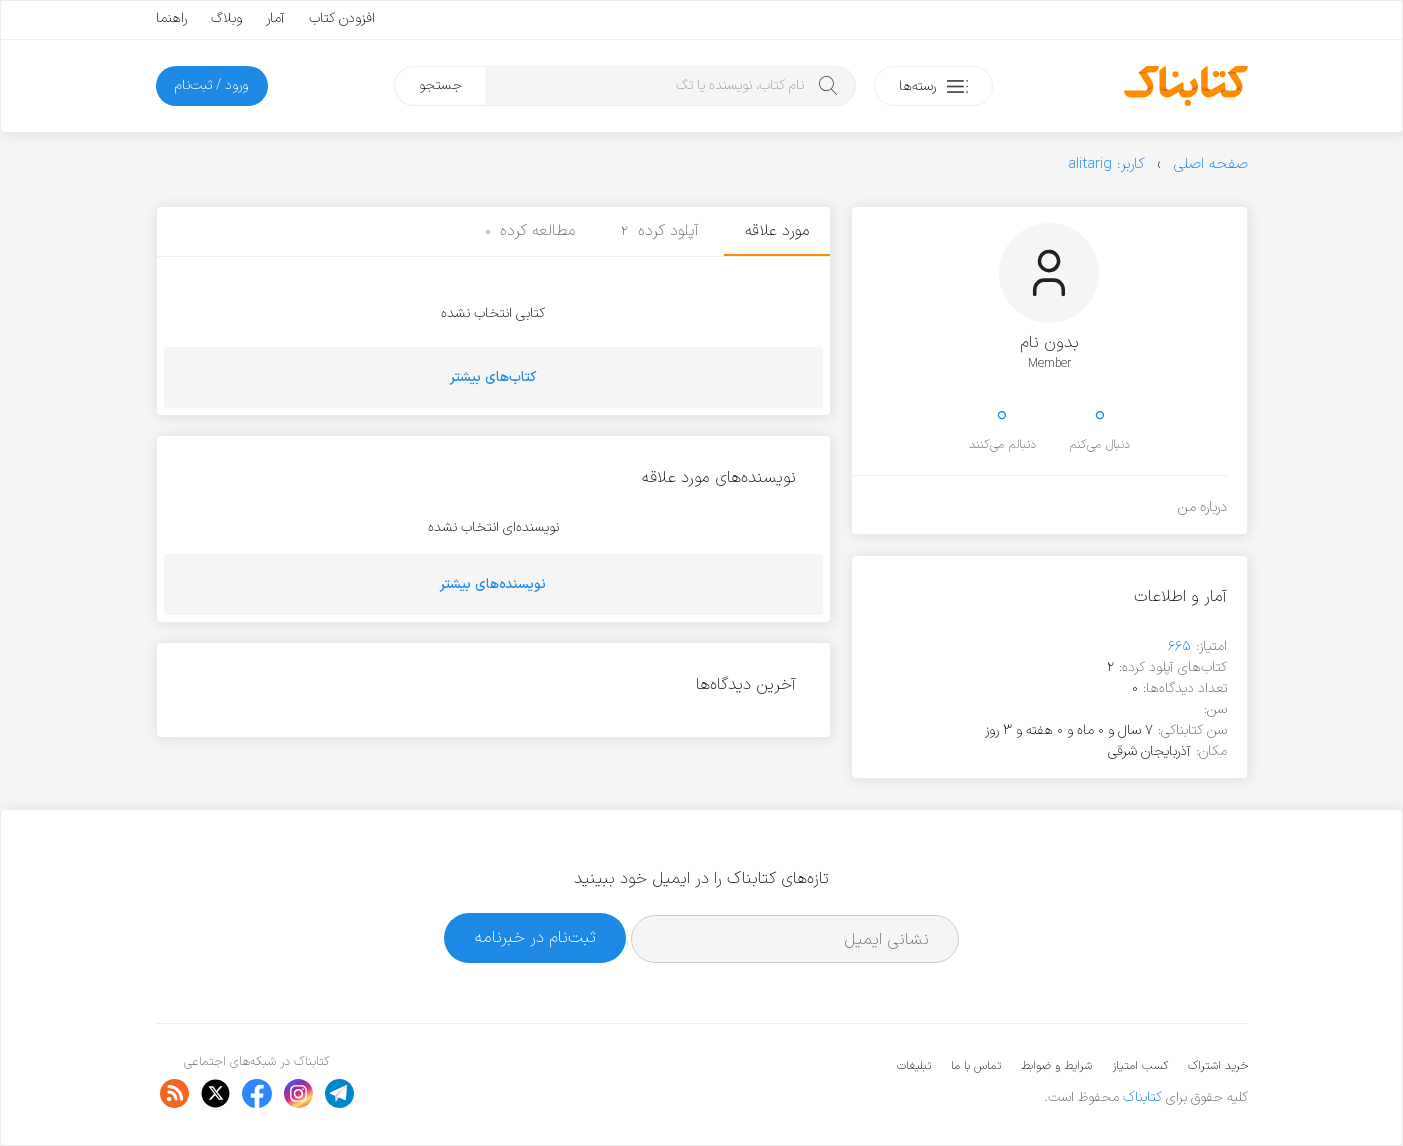  I want to click on مطالعه کرده, so click(530, 231).